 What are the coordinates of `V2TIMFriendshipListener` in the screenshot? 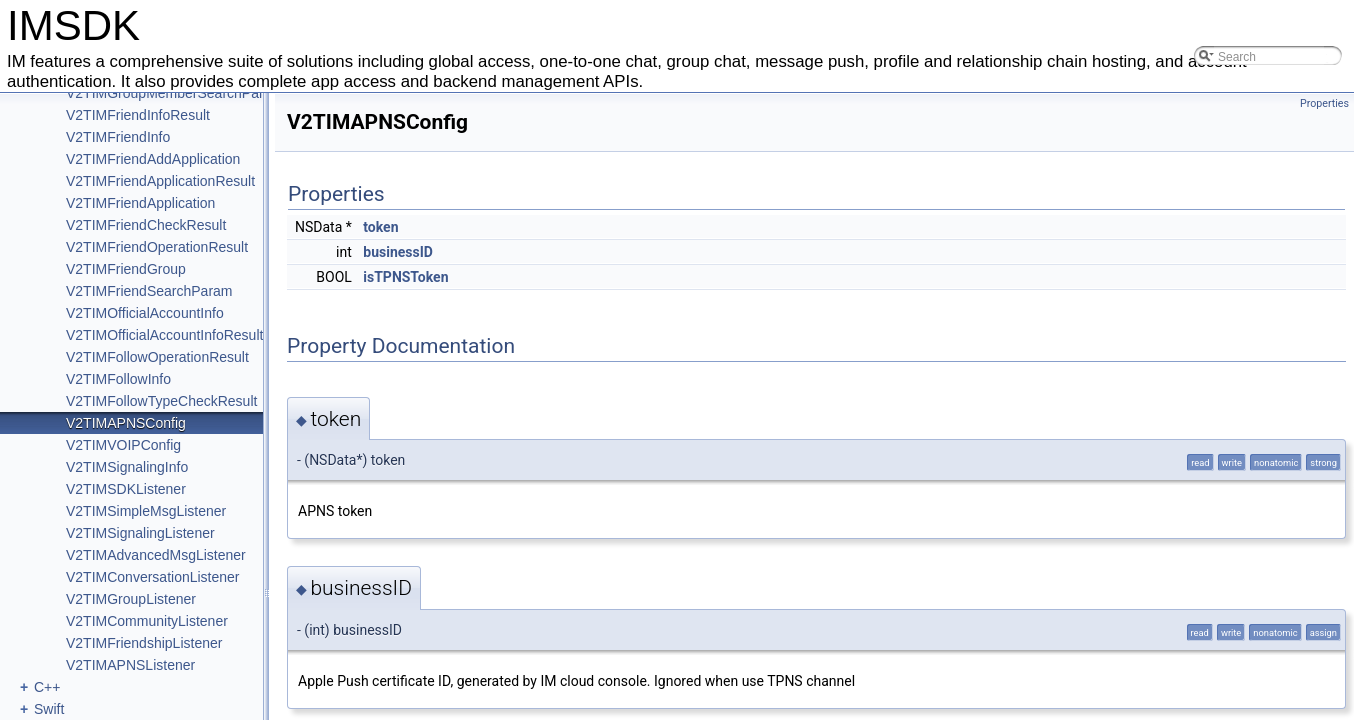 It's located at (144, 643).